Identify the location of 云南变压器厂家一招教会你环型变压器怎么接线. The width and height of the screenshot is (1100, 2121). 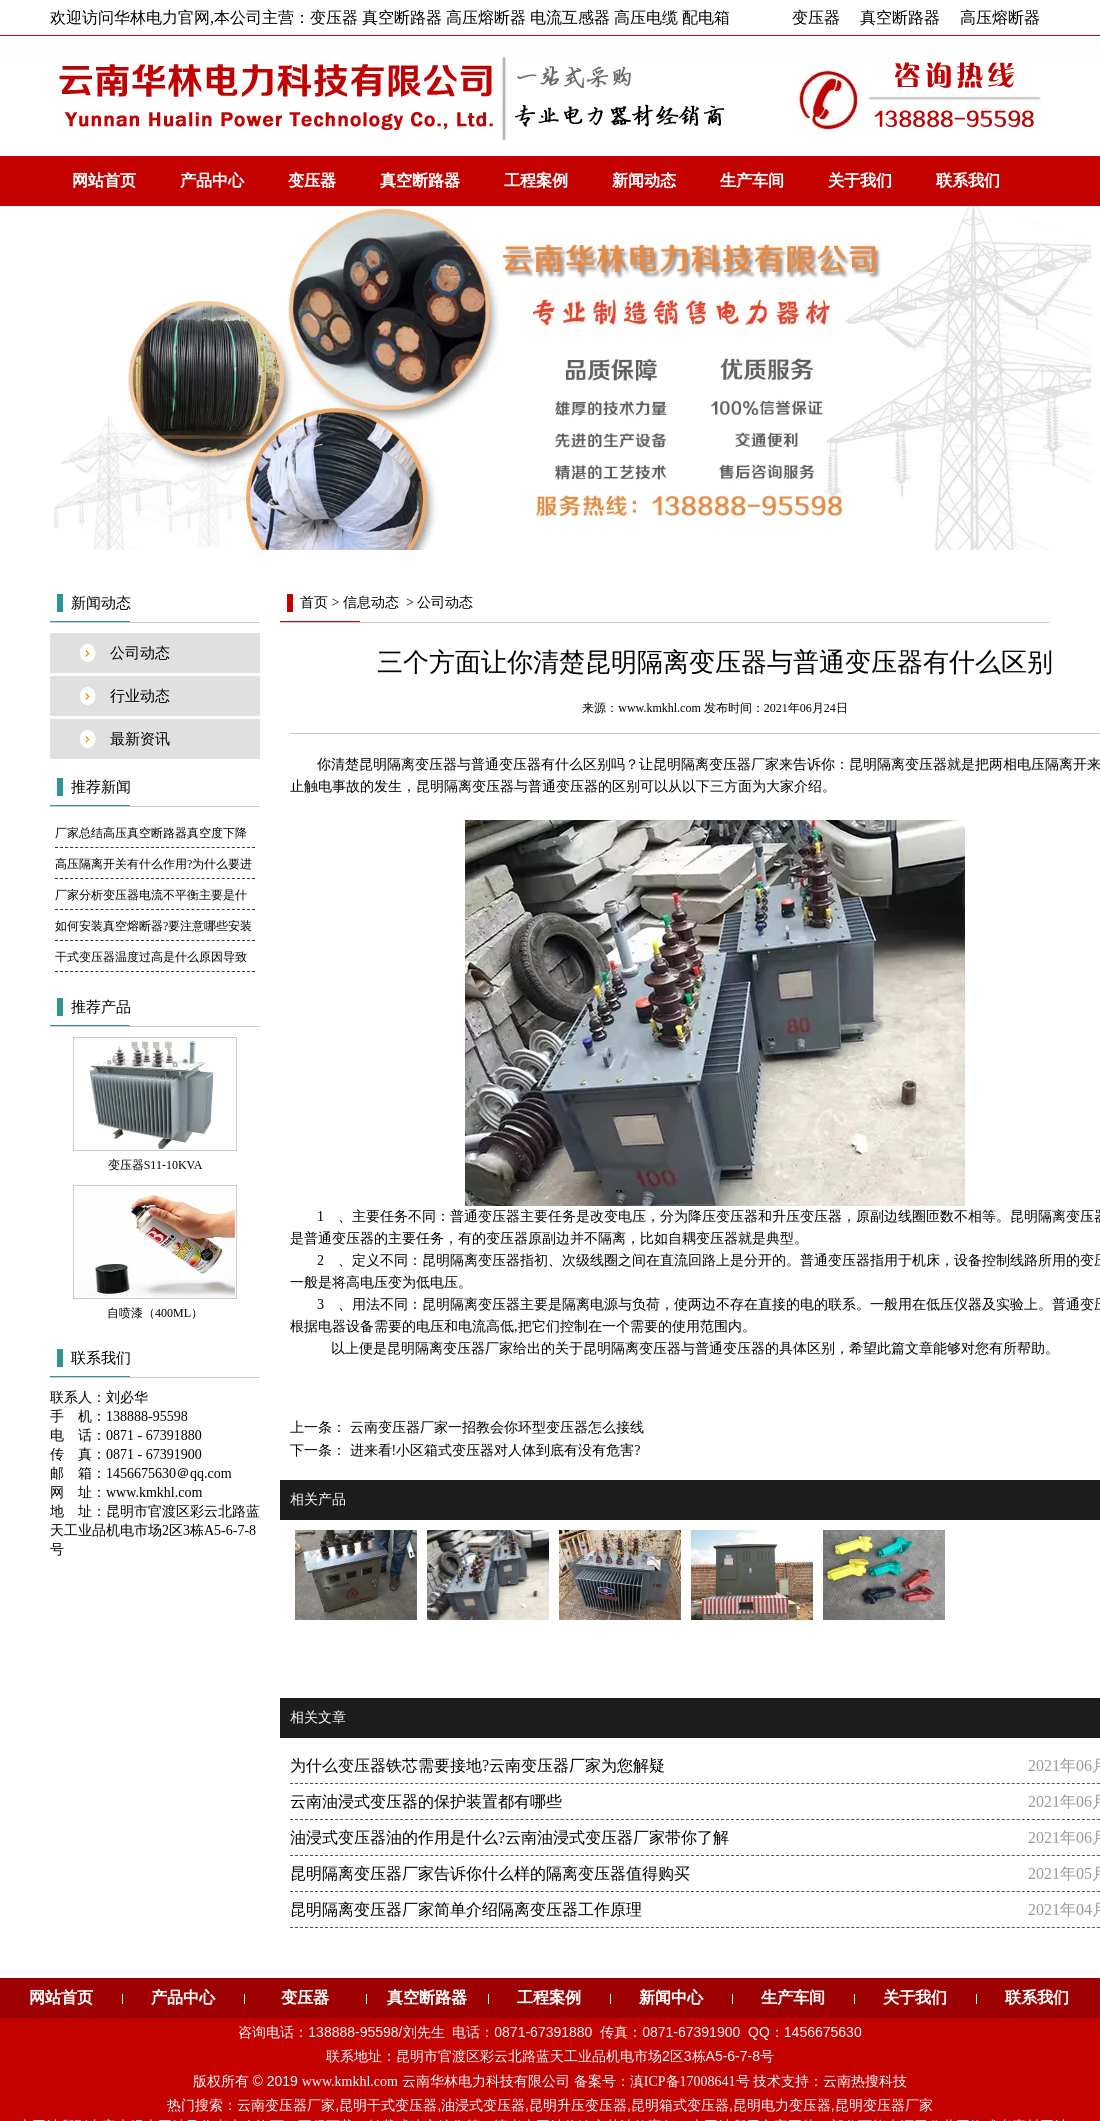
(495, 1427).